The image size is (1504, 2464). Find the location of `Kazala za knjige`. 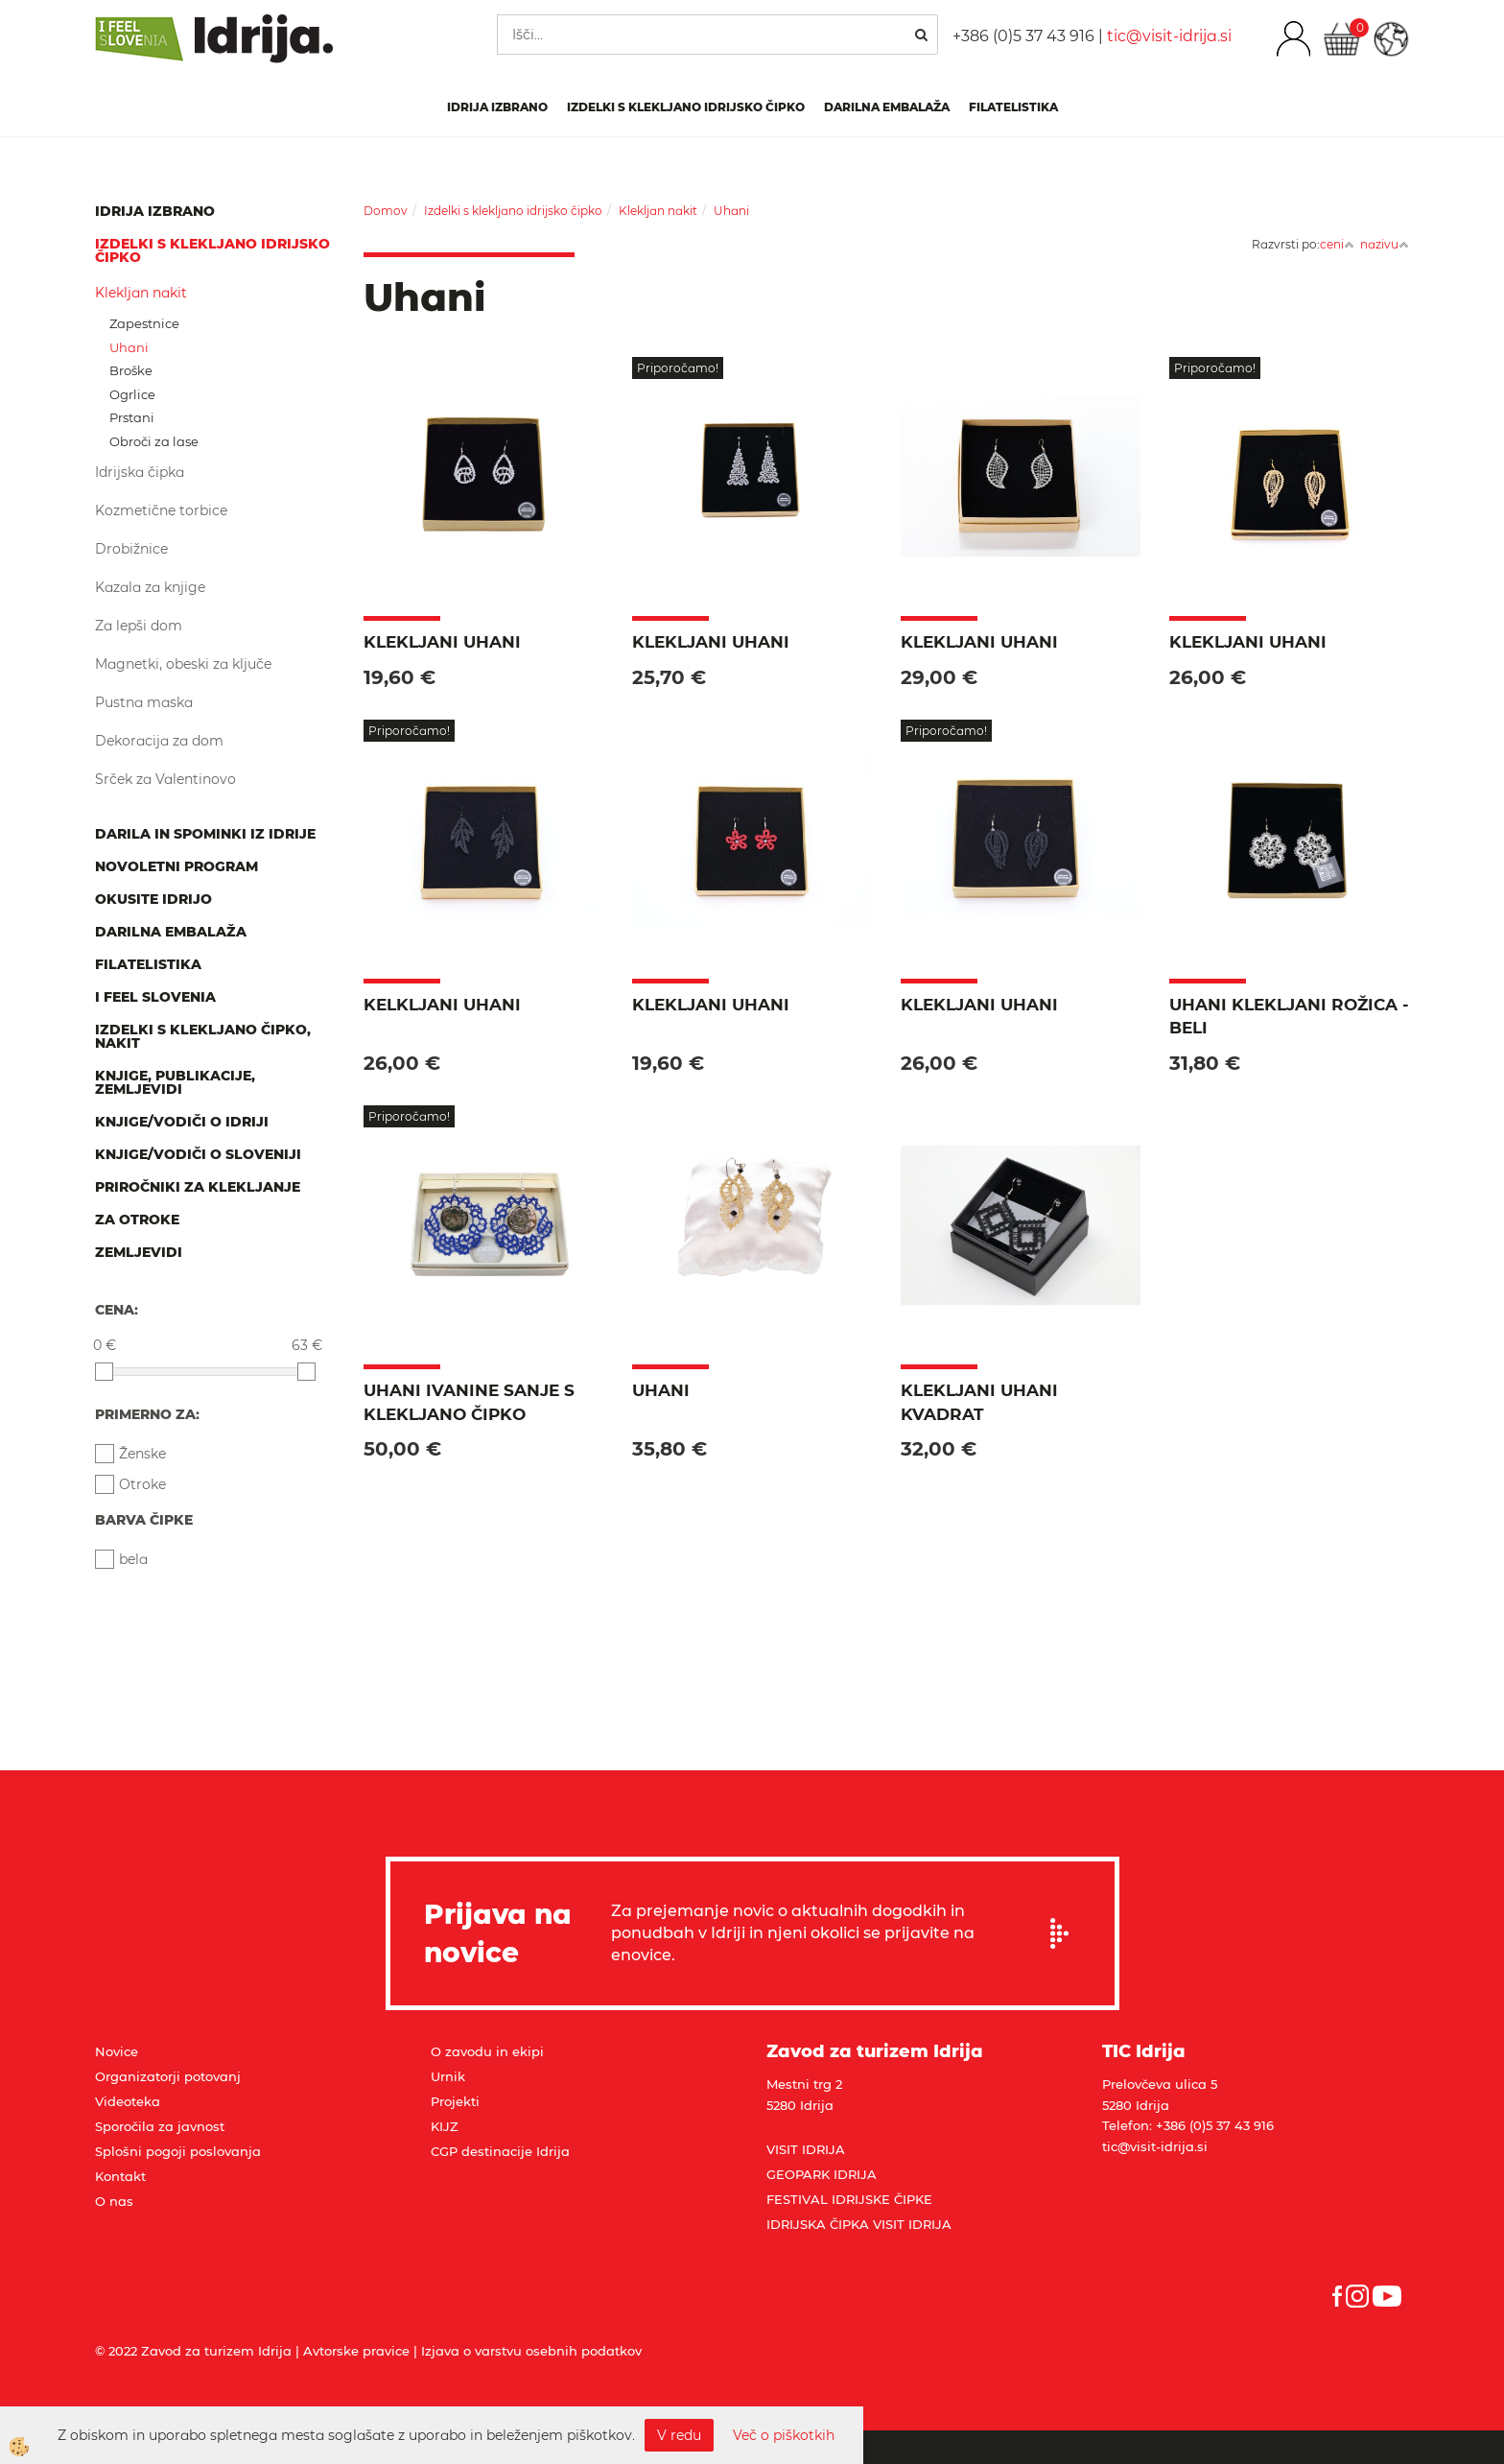

Kazala za knjige is located at coordinates (150, 587).